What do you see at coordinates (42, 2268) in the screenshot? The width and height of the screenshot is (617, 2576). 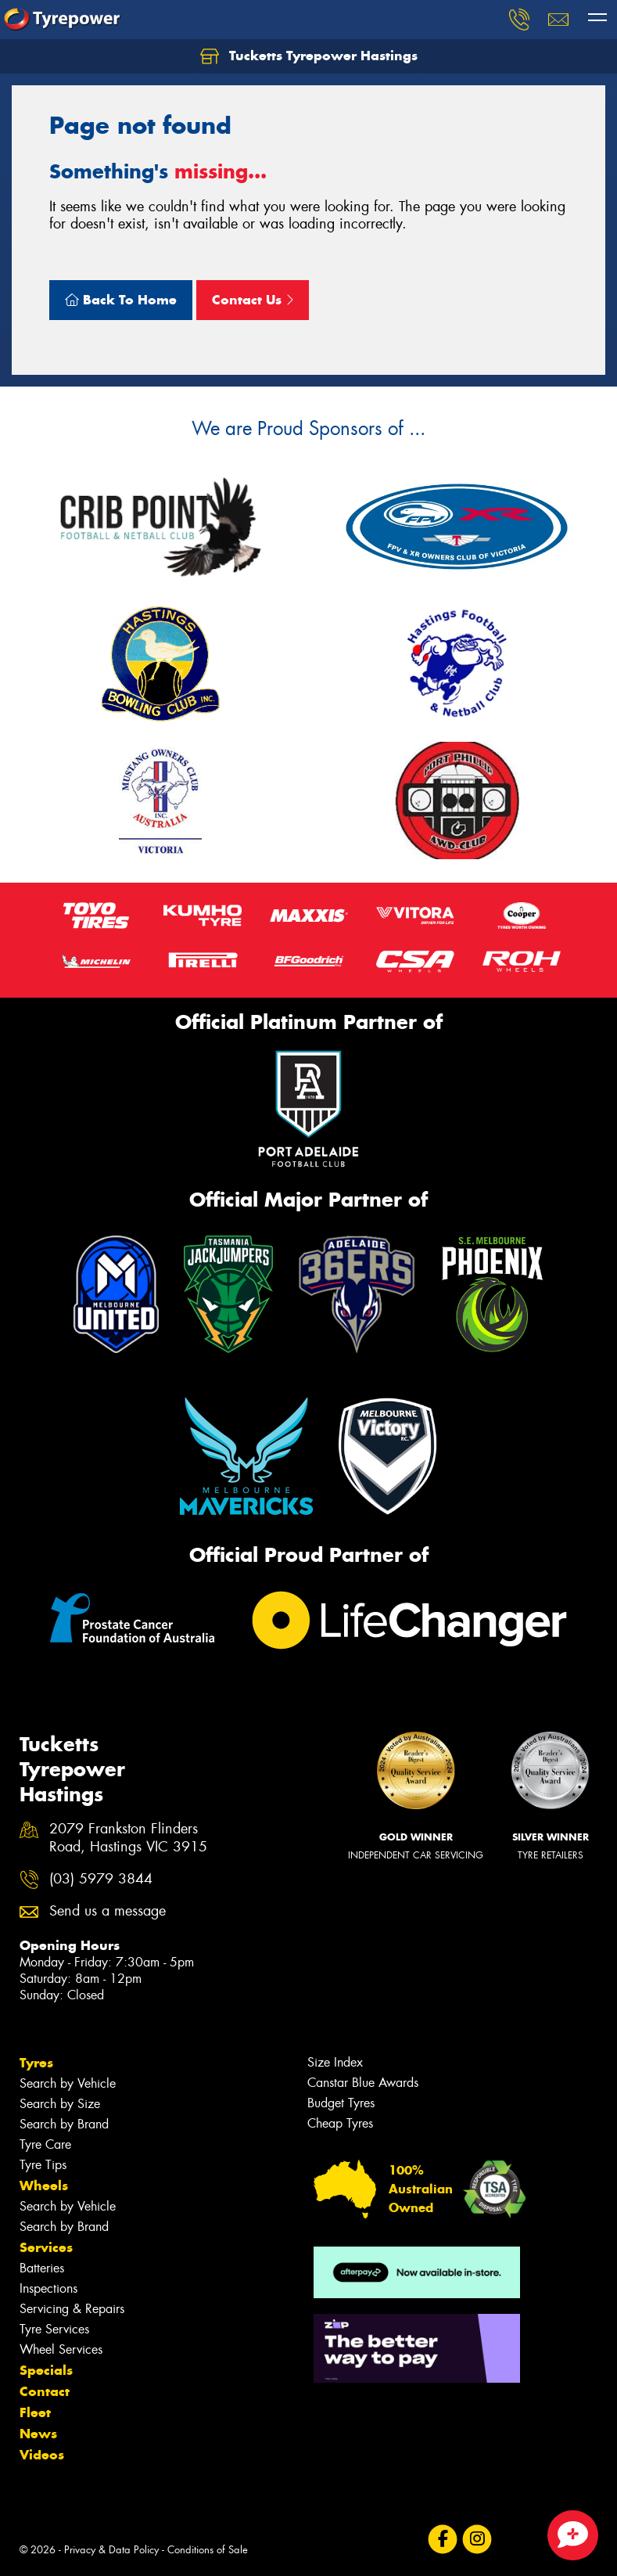 I see `Batteries` at bounding box center [42, 2268].